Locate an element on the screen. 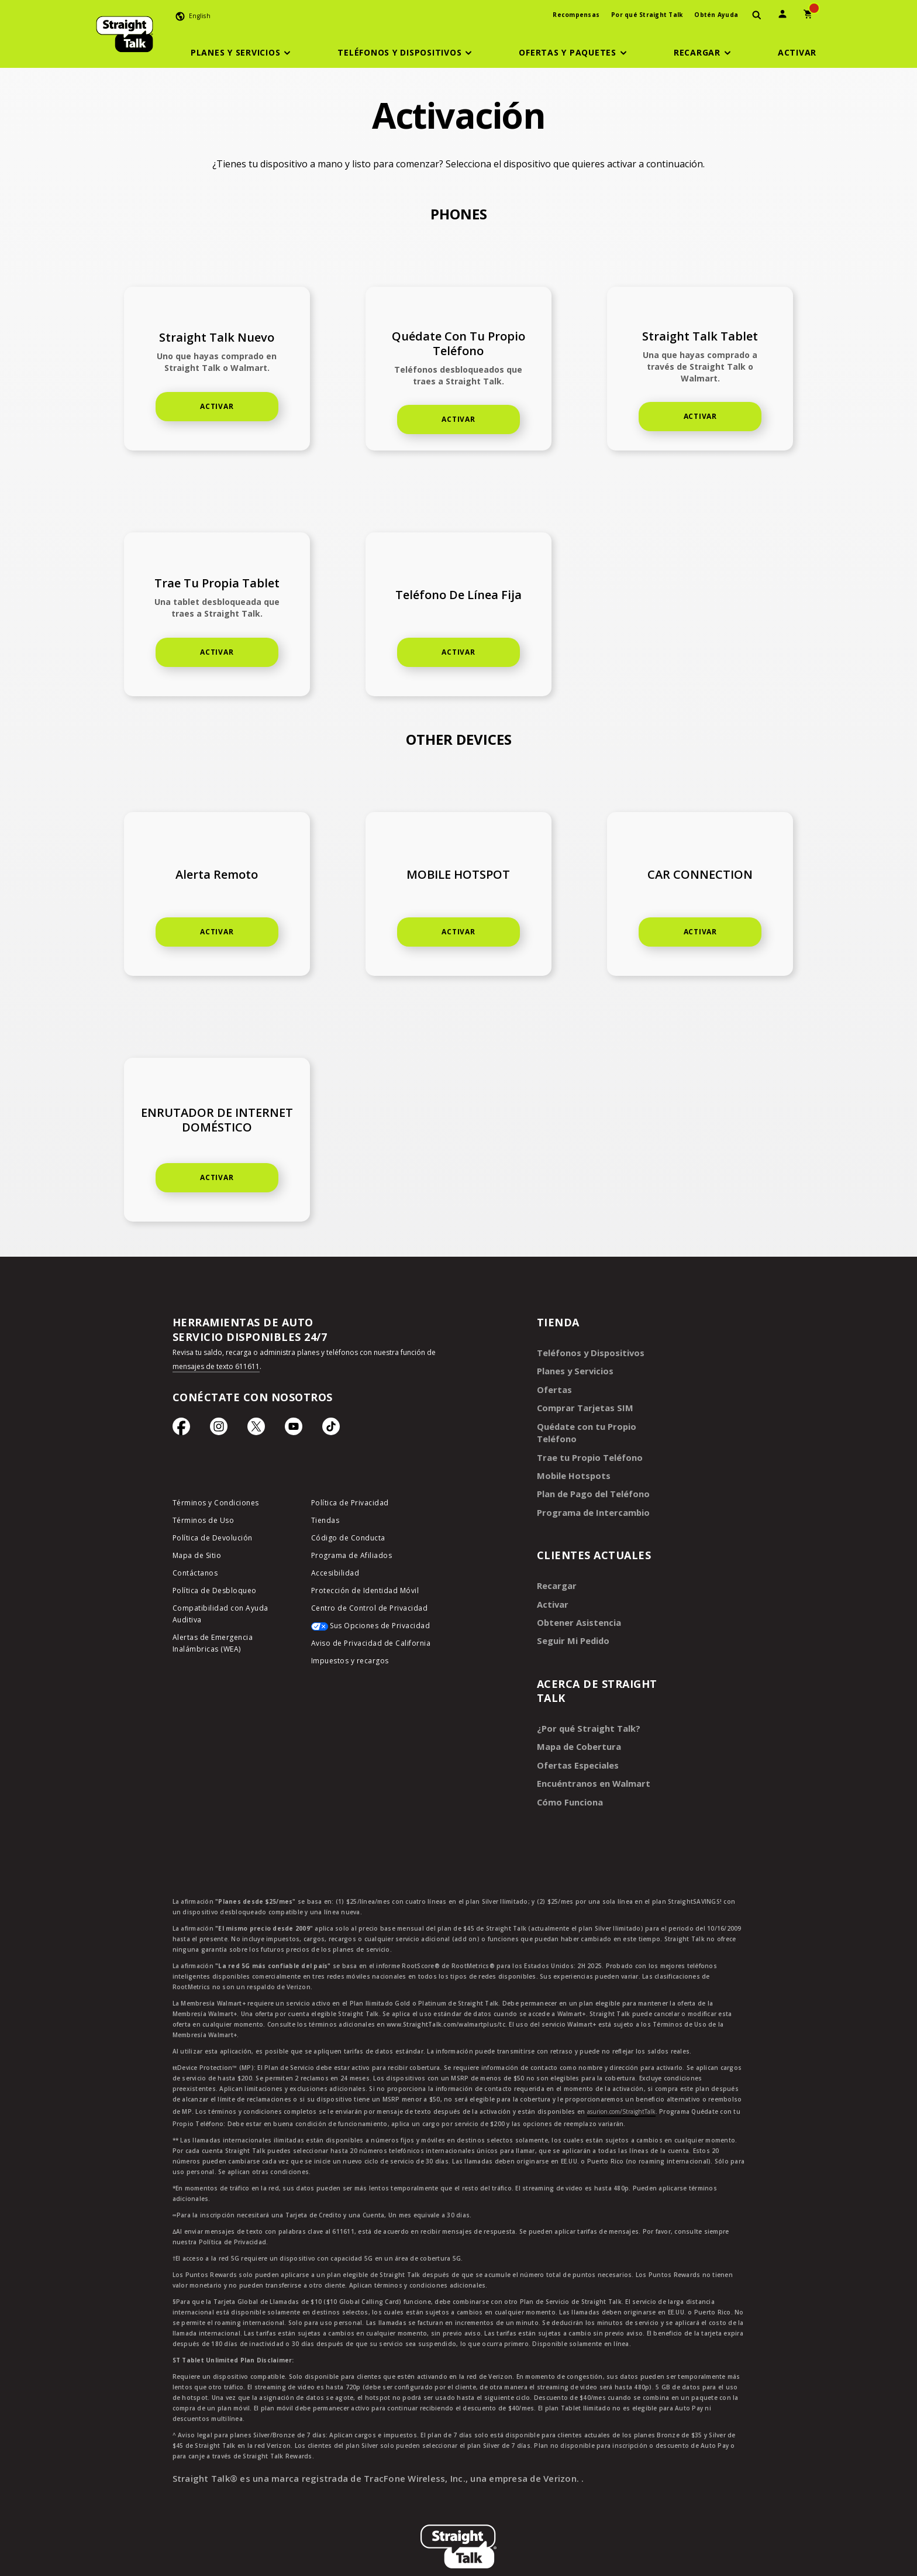 The height and width of the screenshot is (2576, 917). Compatibilidad con Ayuda Auditiva is located at coordinates (220, 1616).